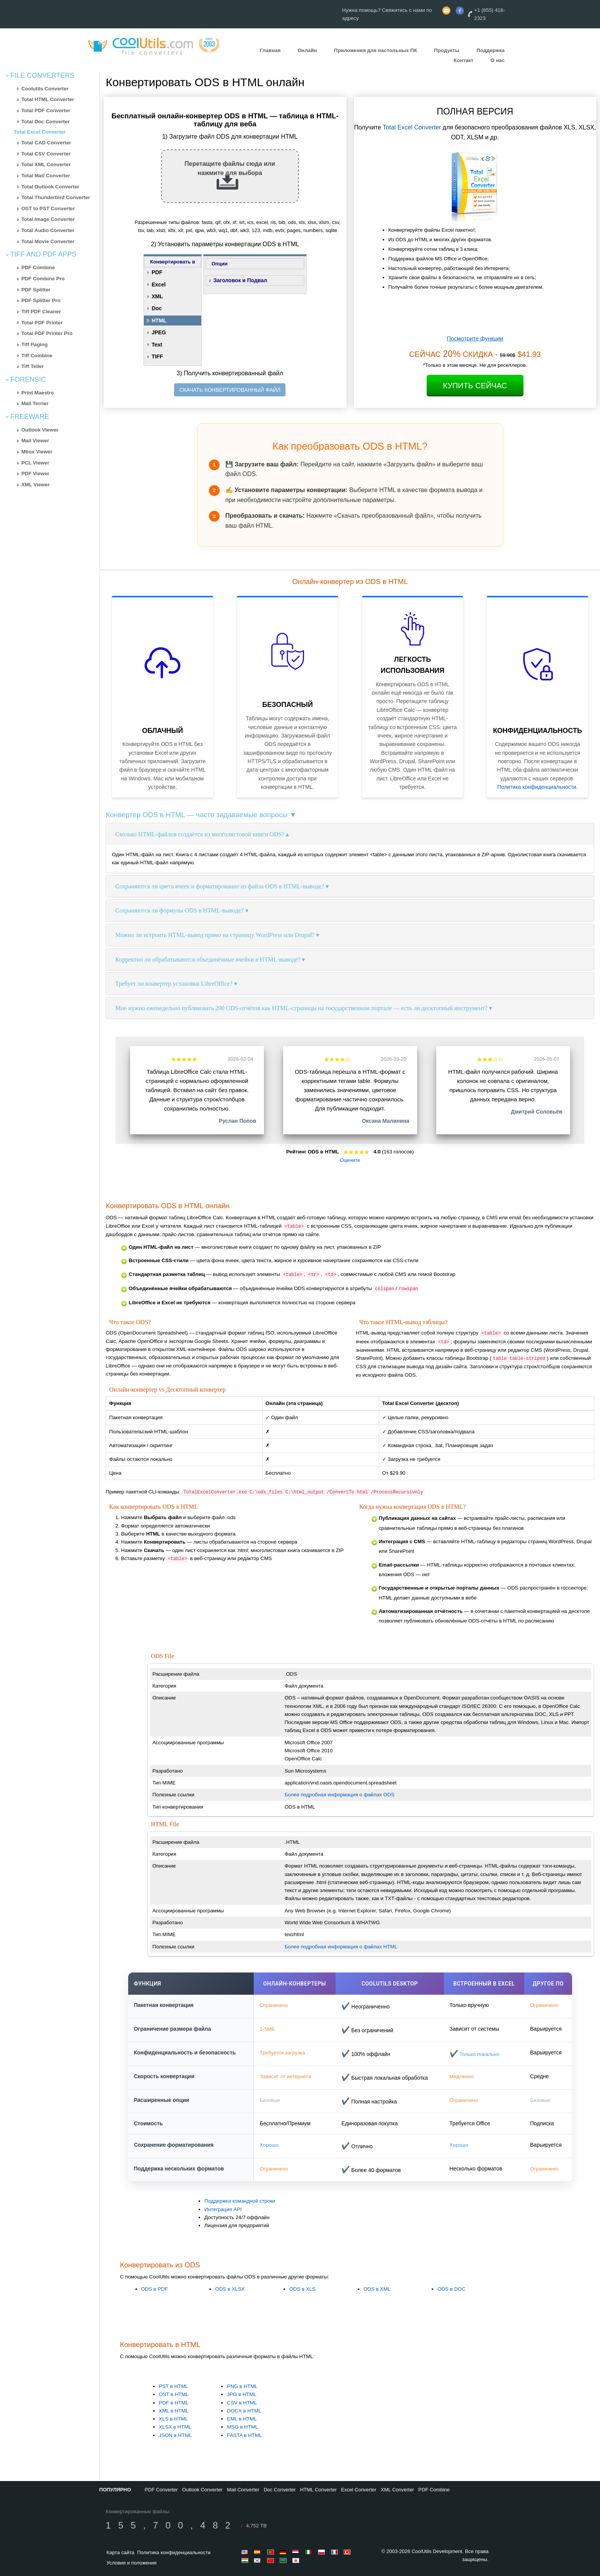 The height and width of the screenshot is (2576, 600). Describe the element at coordinates (222, 2209) in the screenshot. I see `Интеграция API` at that location.